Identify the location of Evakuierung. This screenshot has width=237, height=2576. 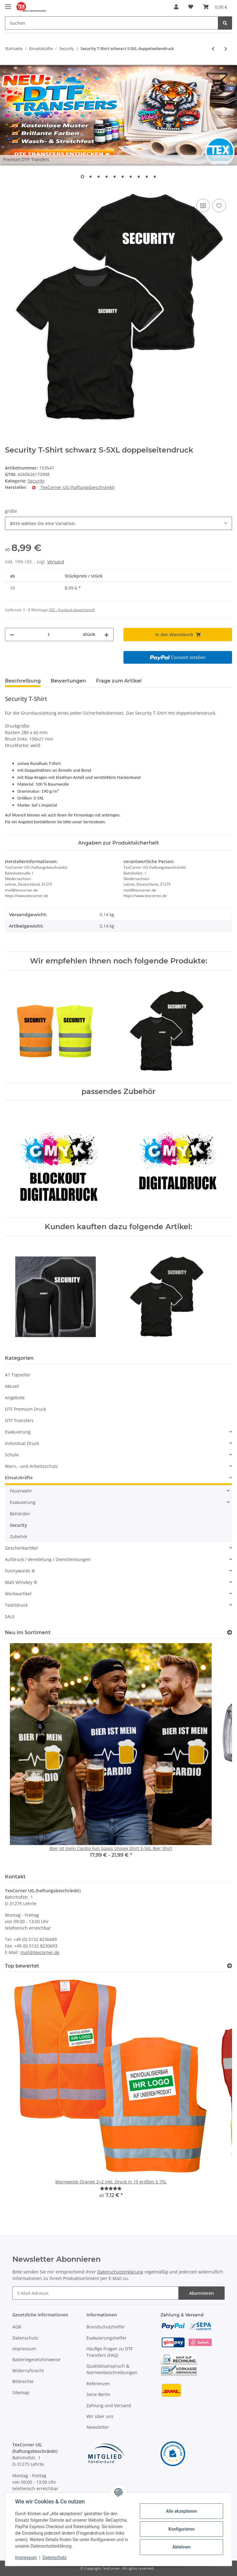
(18, 1432).